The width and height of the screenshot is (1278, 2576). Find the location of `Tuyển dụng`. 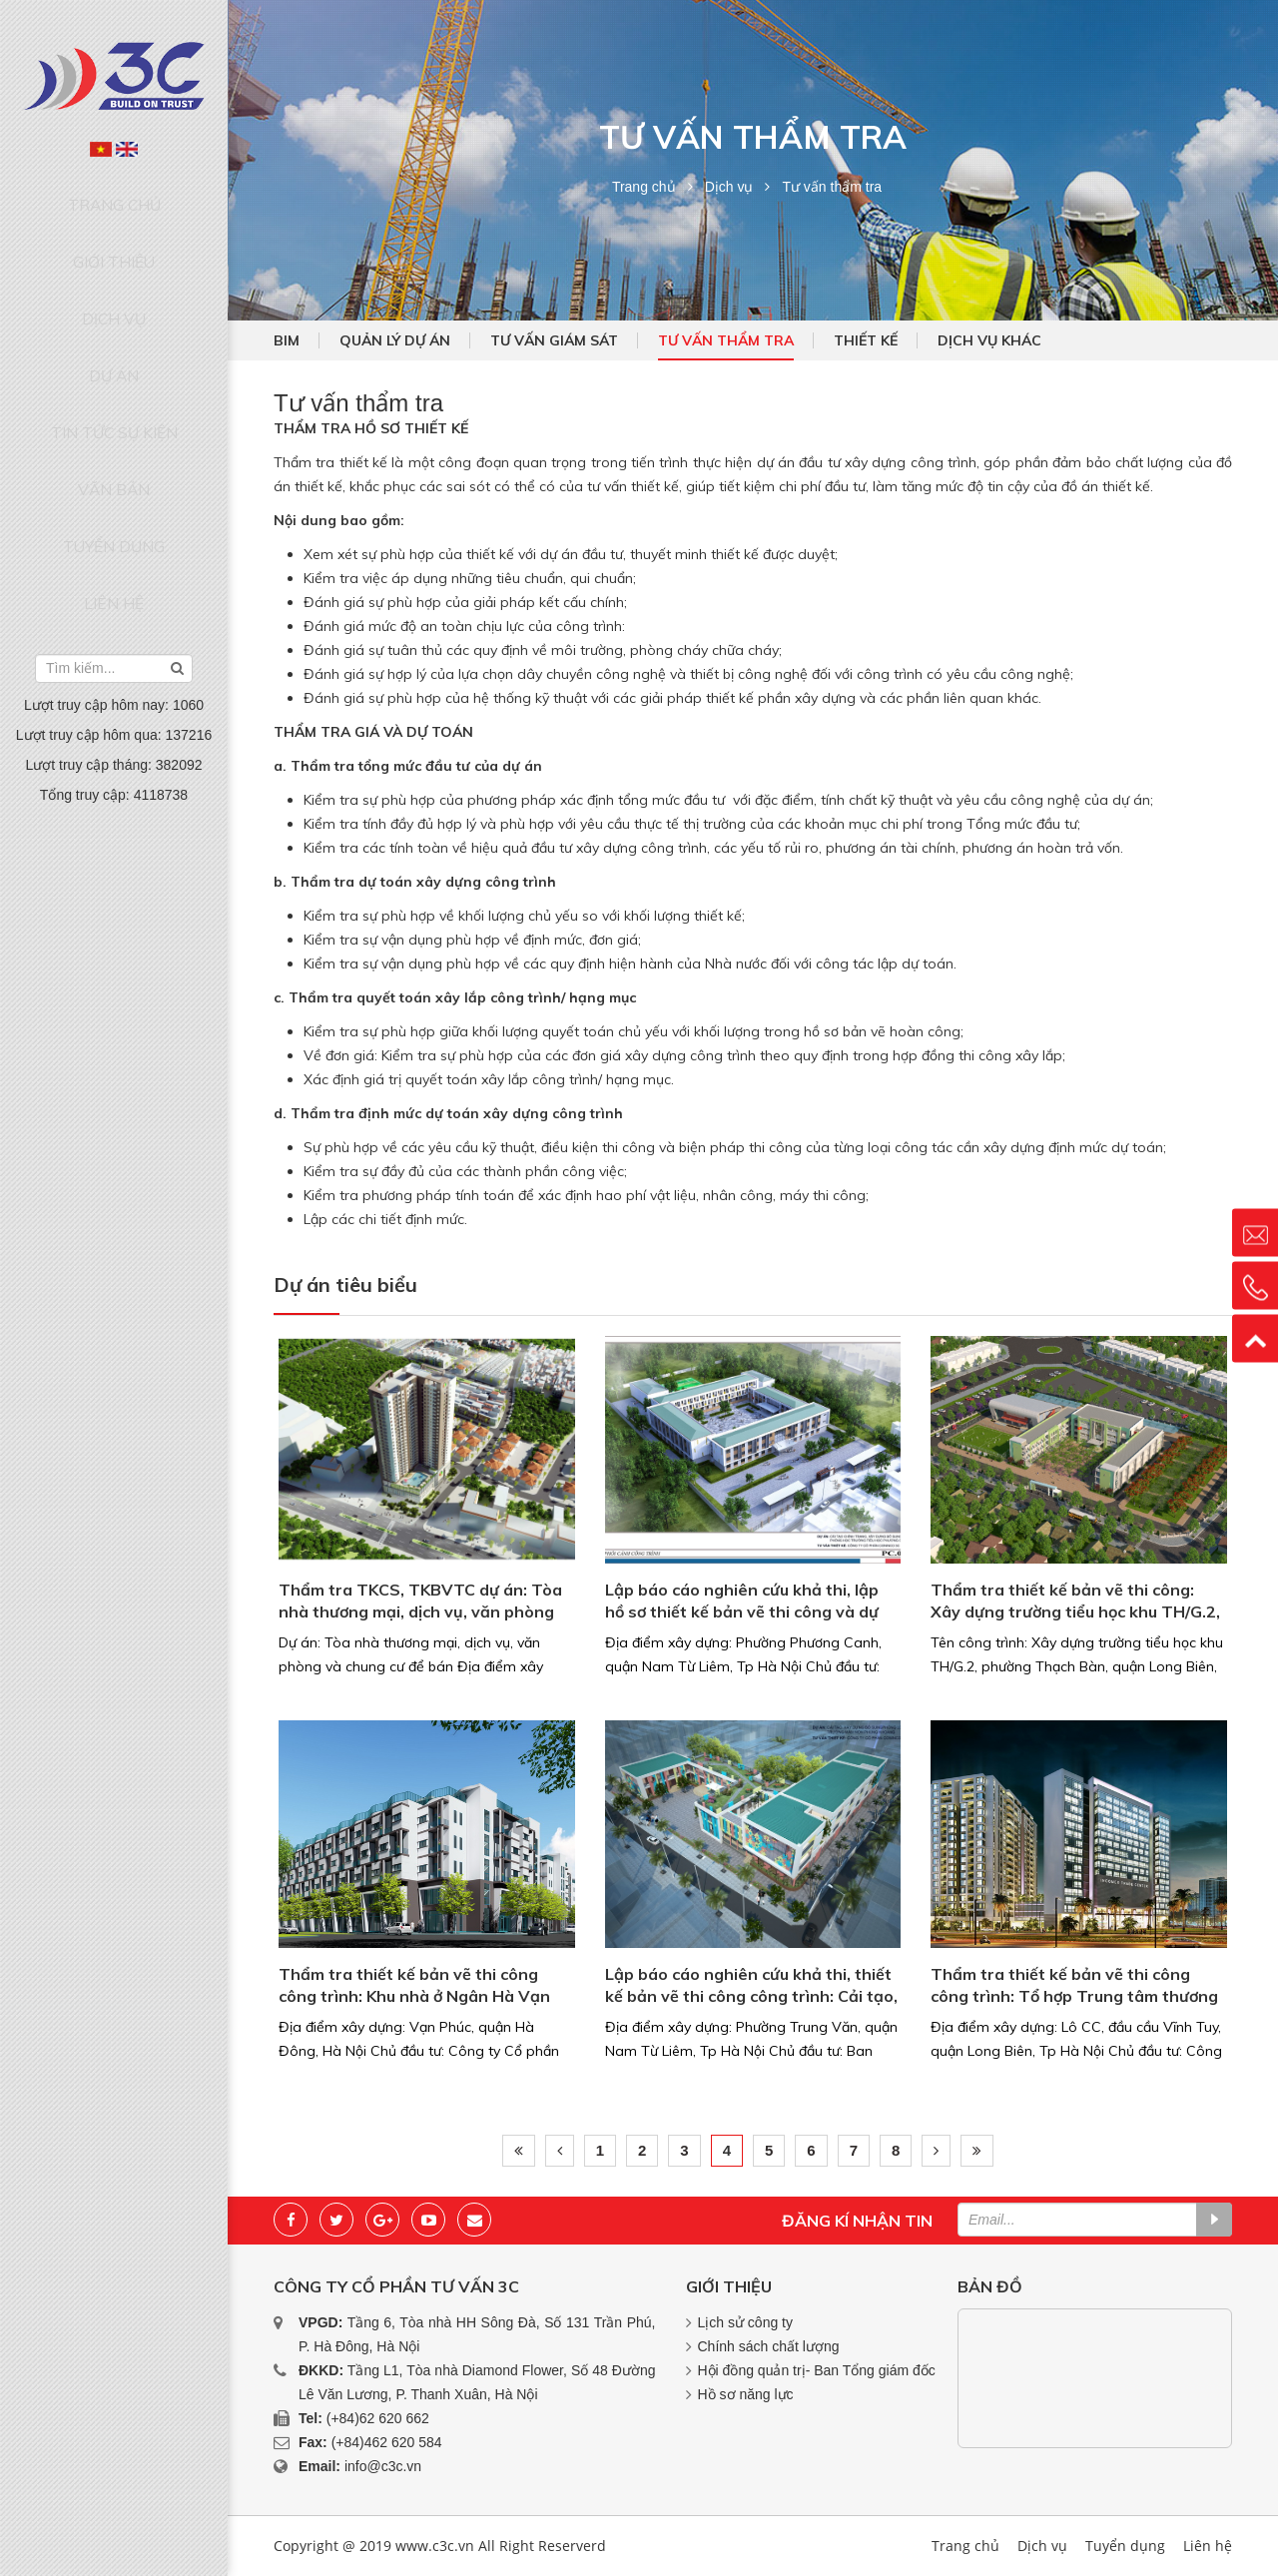

Tuyển dụng is located at coordinates (114, 423).